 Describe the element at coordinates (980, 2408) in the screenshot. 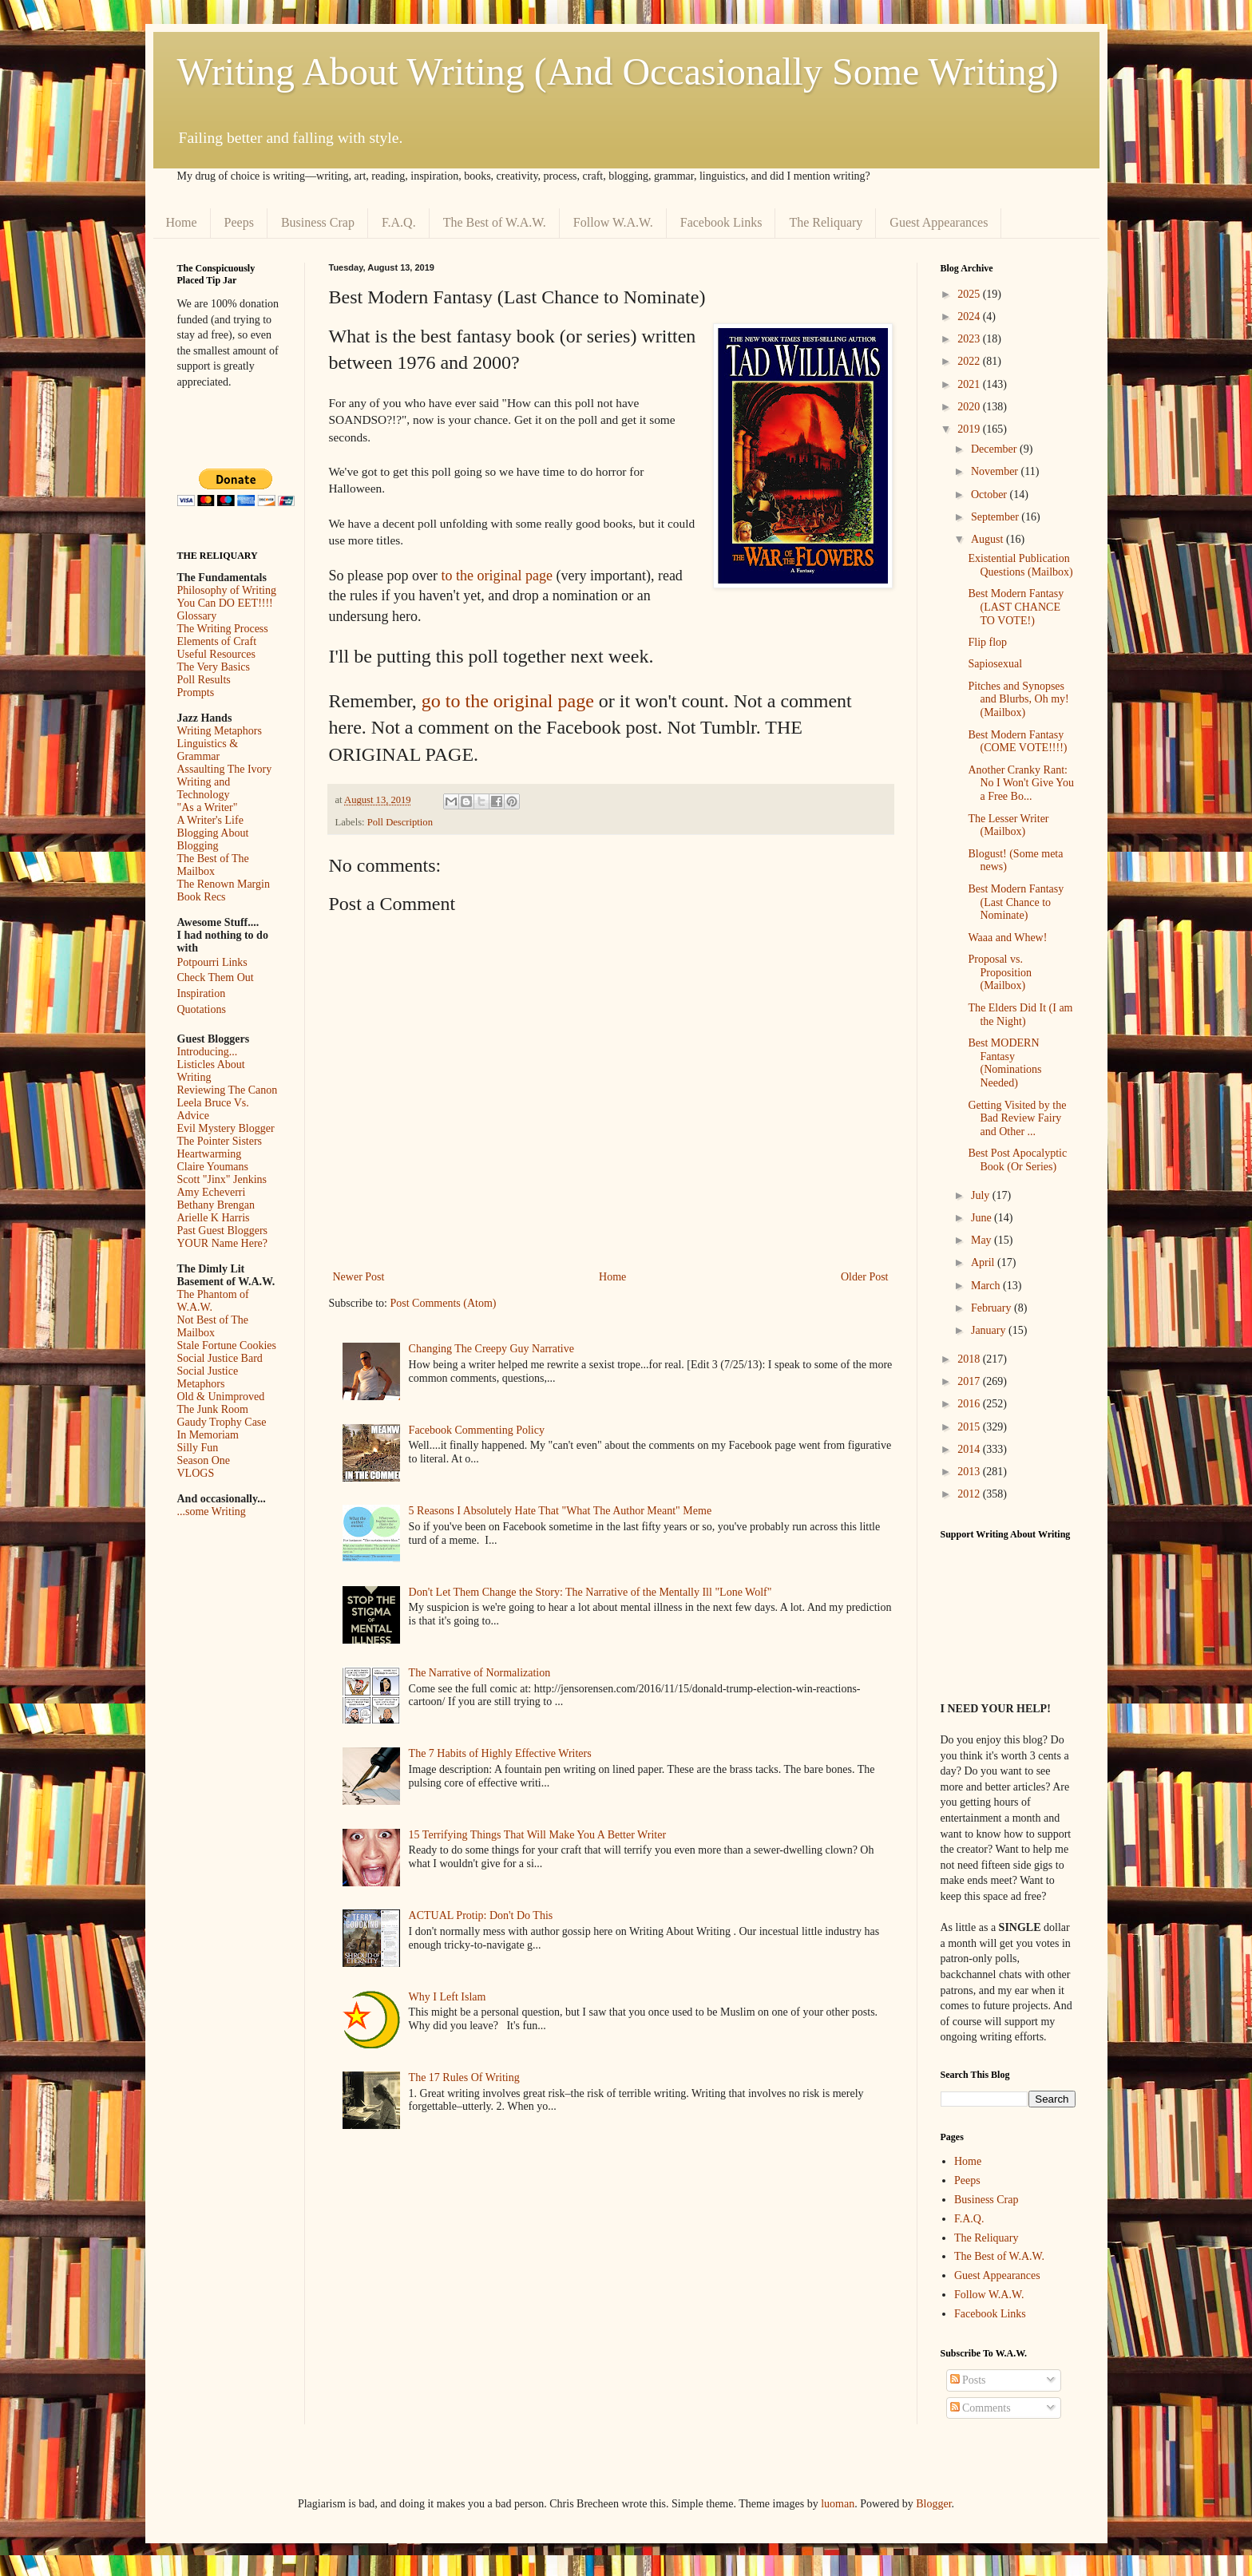

I see `Comments` at that location.